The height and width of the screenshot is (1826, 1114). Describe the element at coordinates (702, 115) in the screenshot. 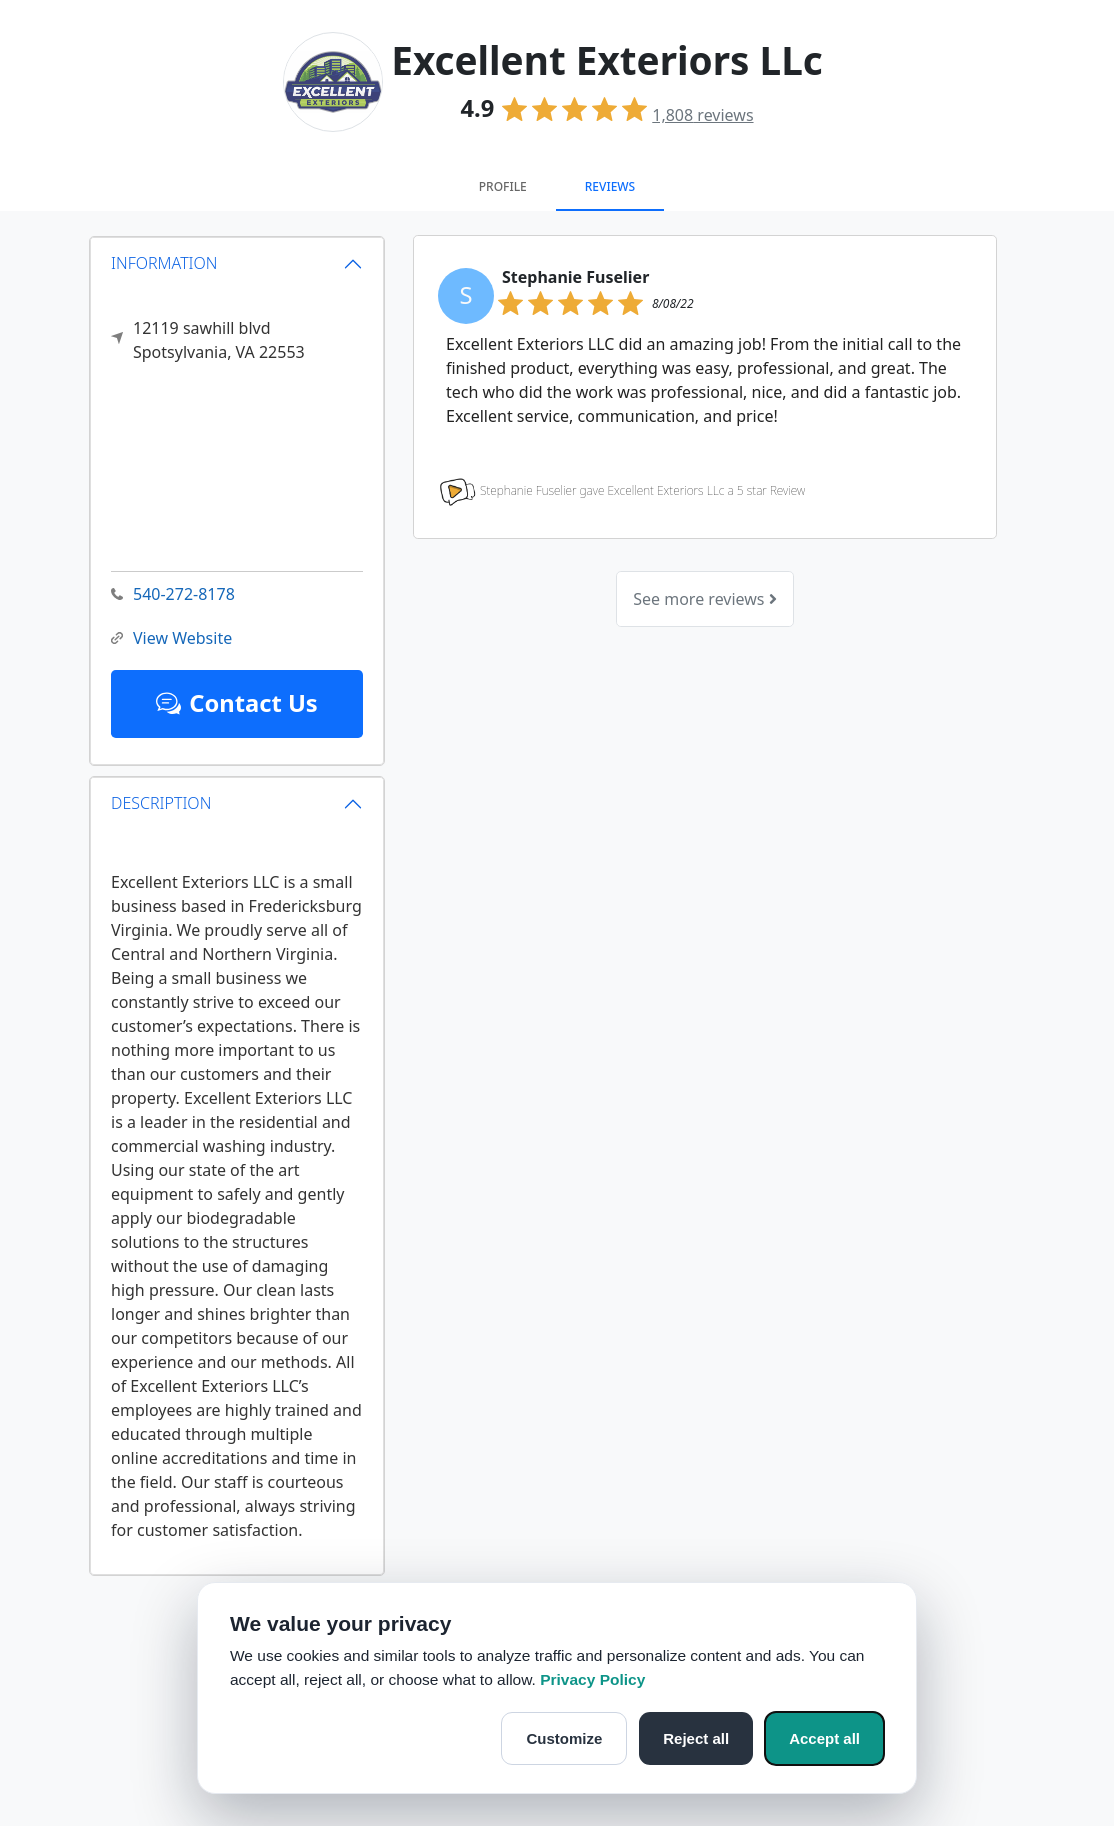

I see `reviews` at that location.